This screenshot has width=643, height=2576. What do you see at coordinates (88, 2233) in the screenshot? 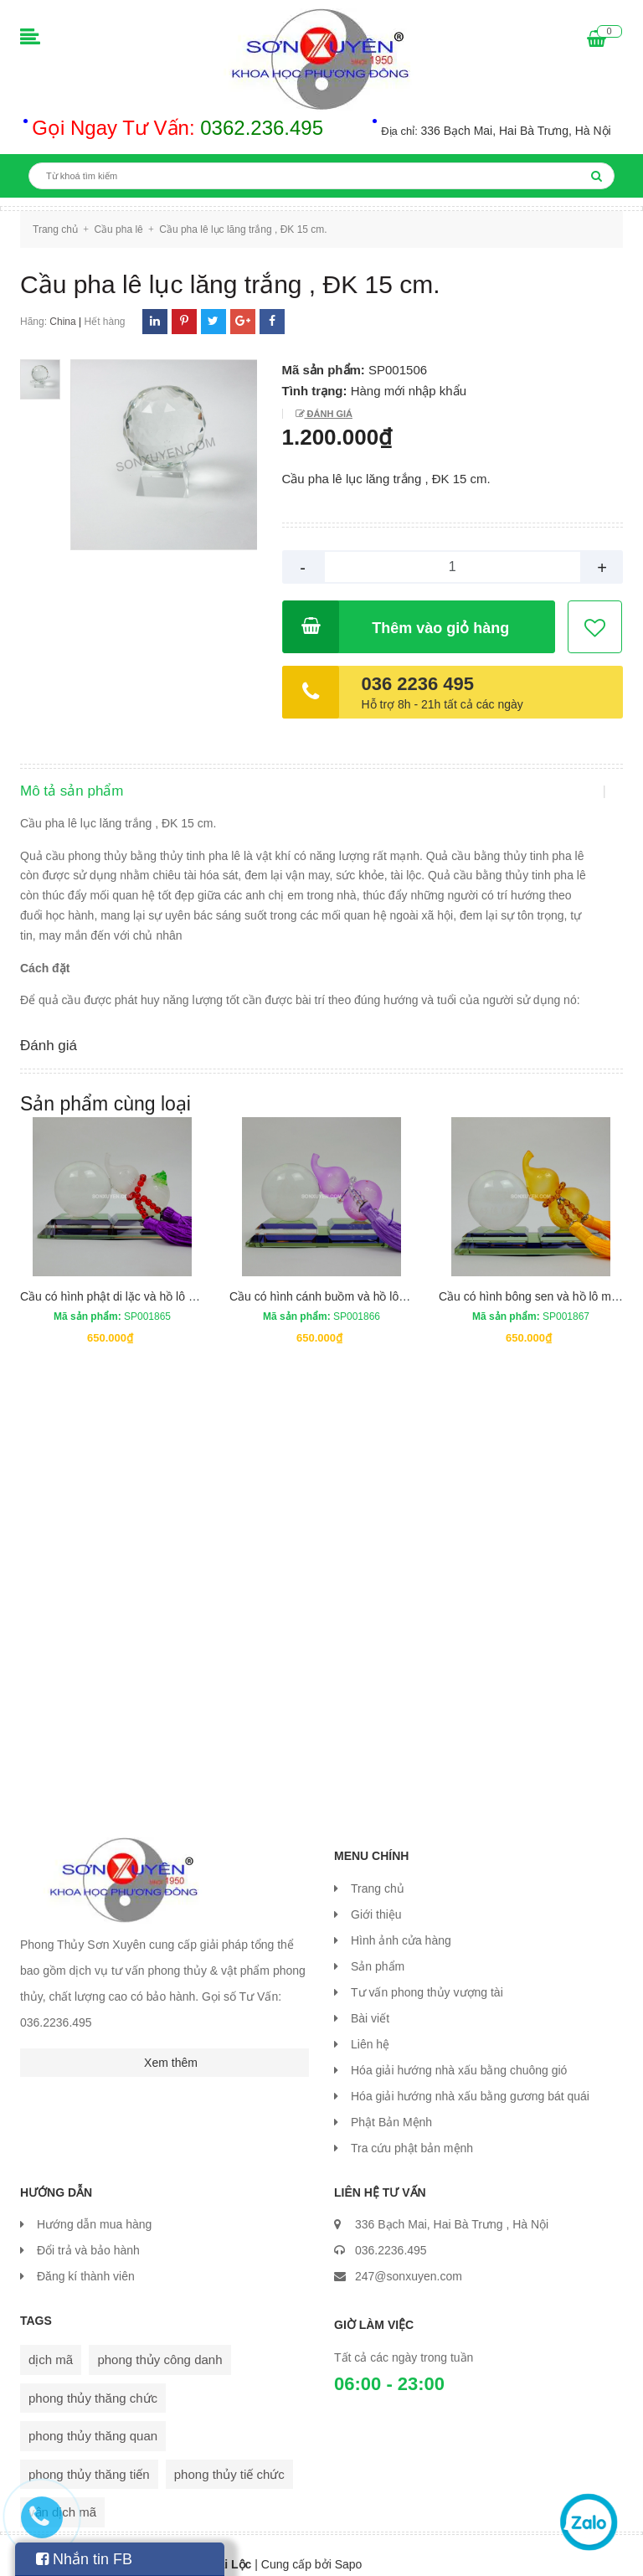
I see `Đổi trả và bảo hành` at bounding box center [88, 2233].